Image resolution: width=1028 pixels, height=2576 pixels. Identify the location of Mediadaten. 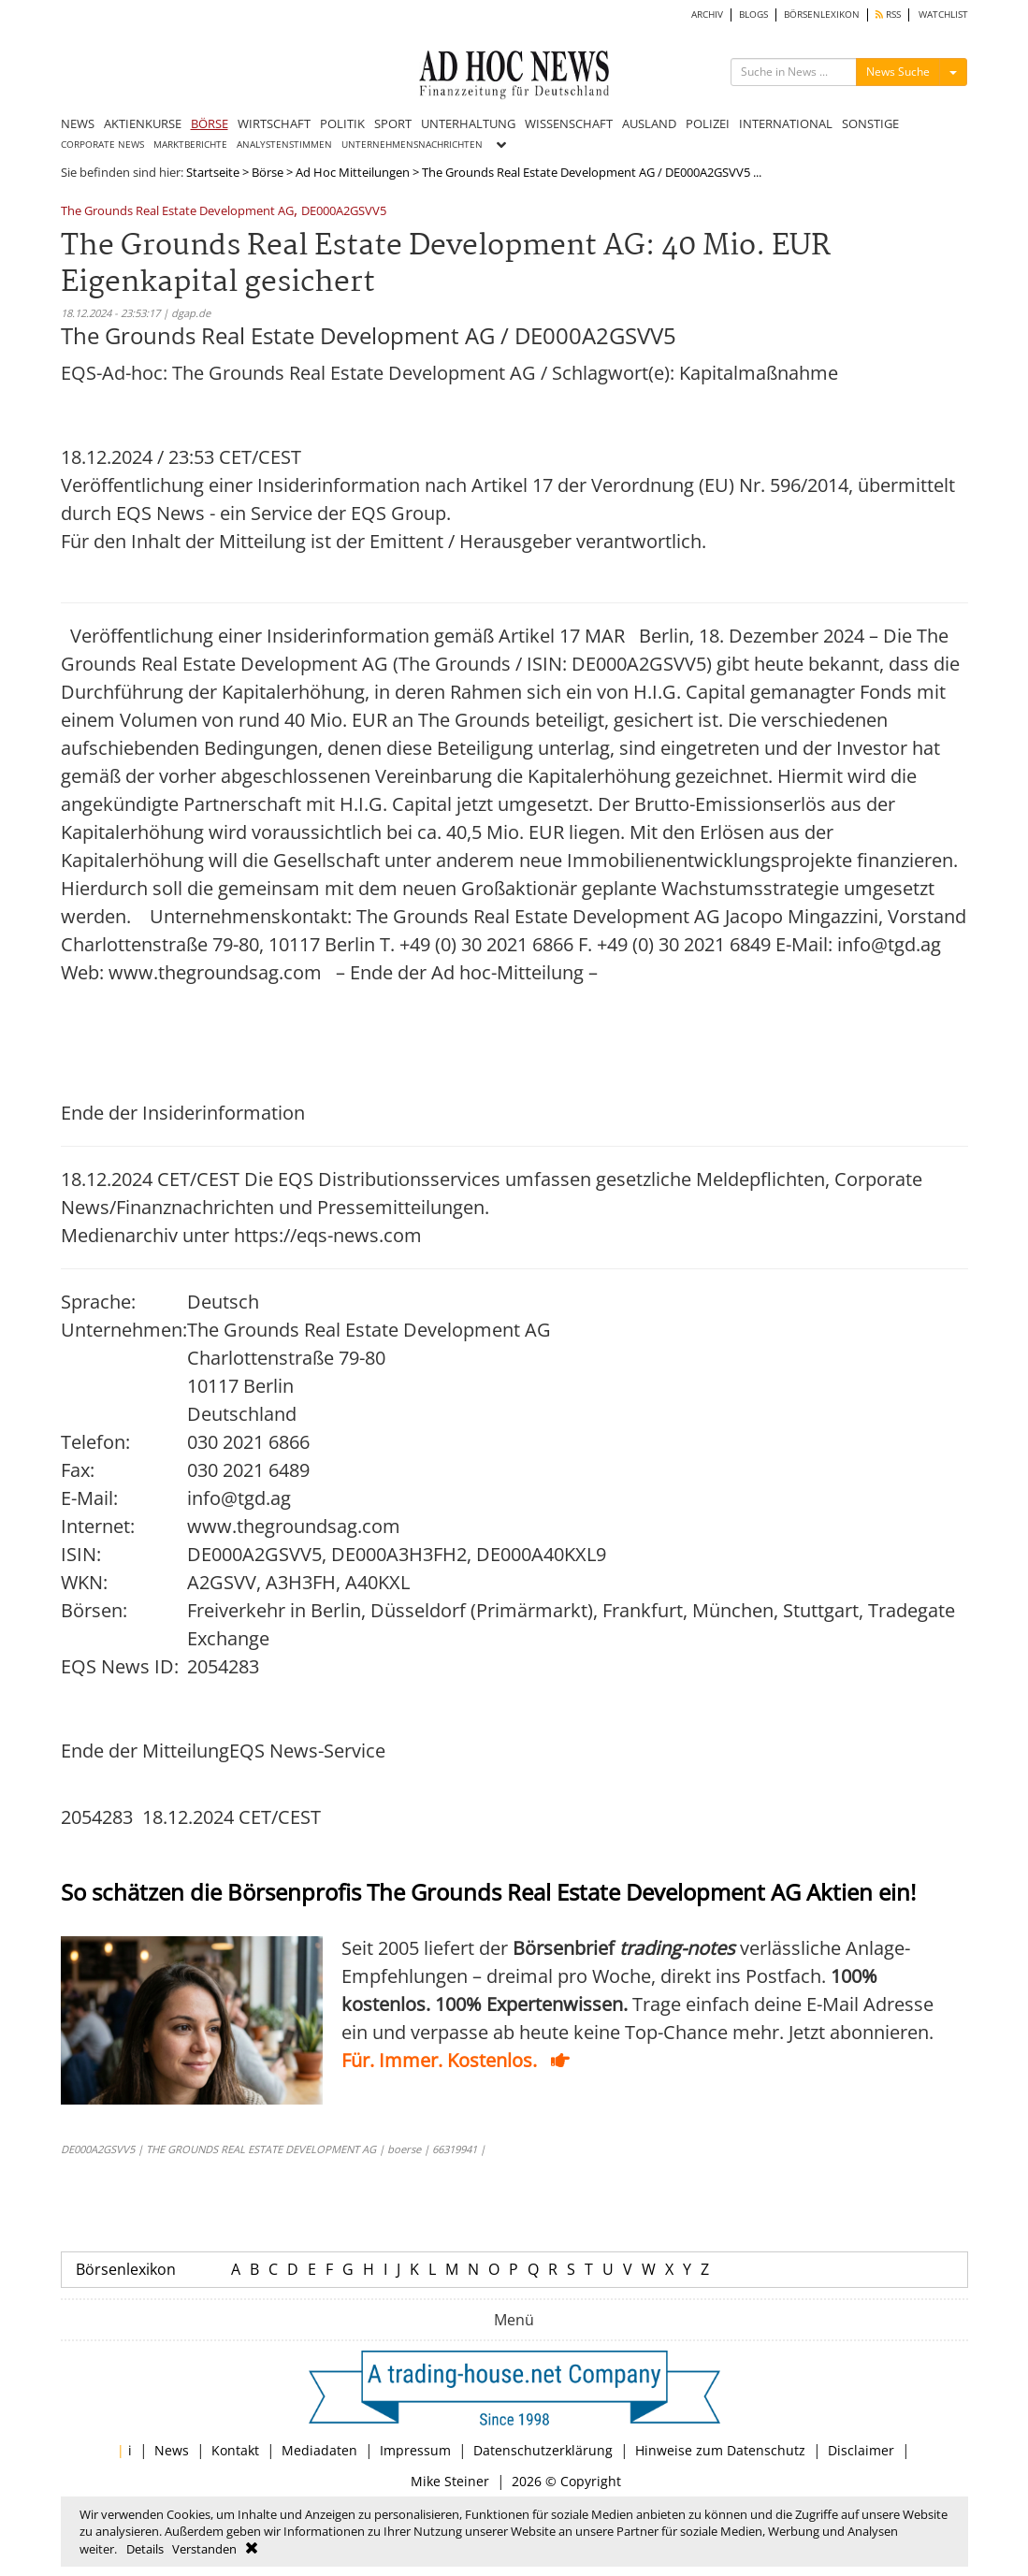
(319, 2450).